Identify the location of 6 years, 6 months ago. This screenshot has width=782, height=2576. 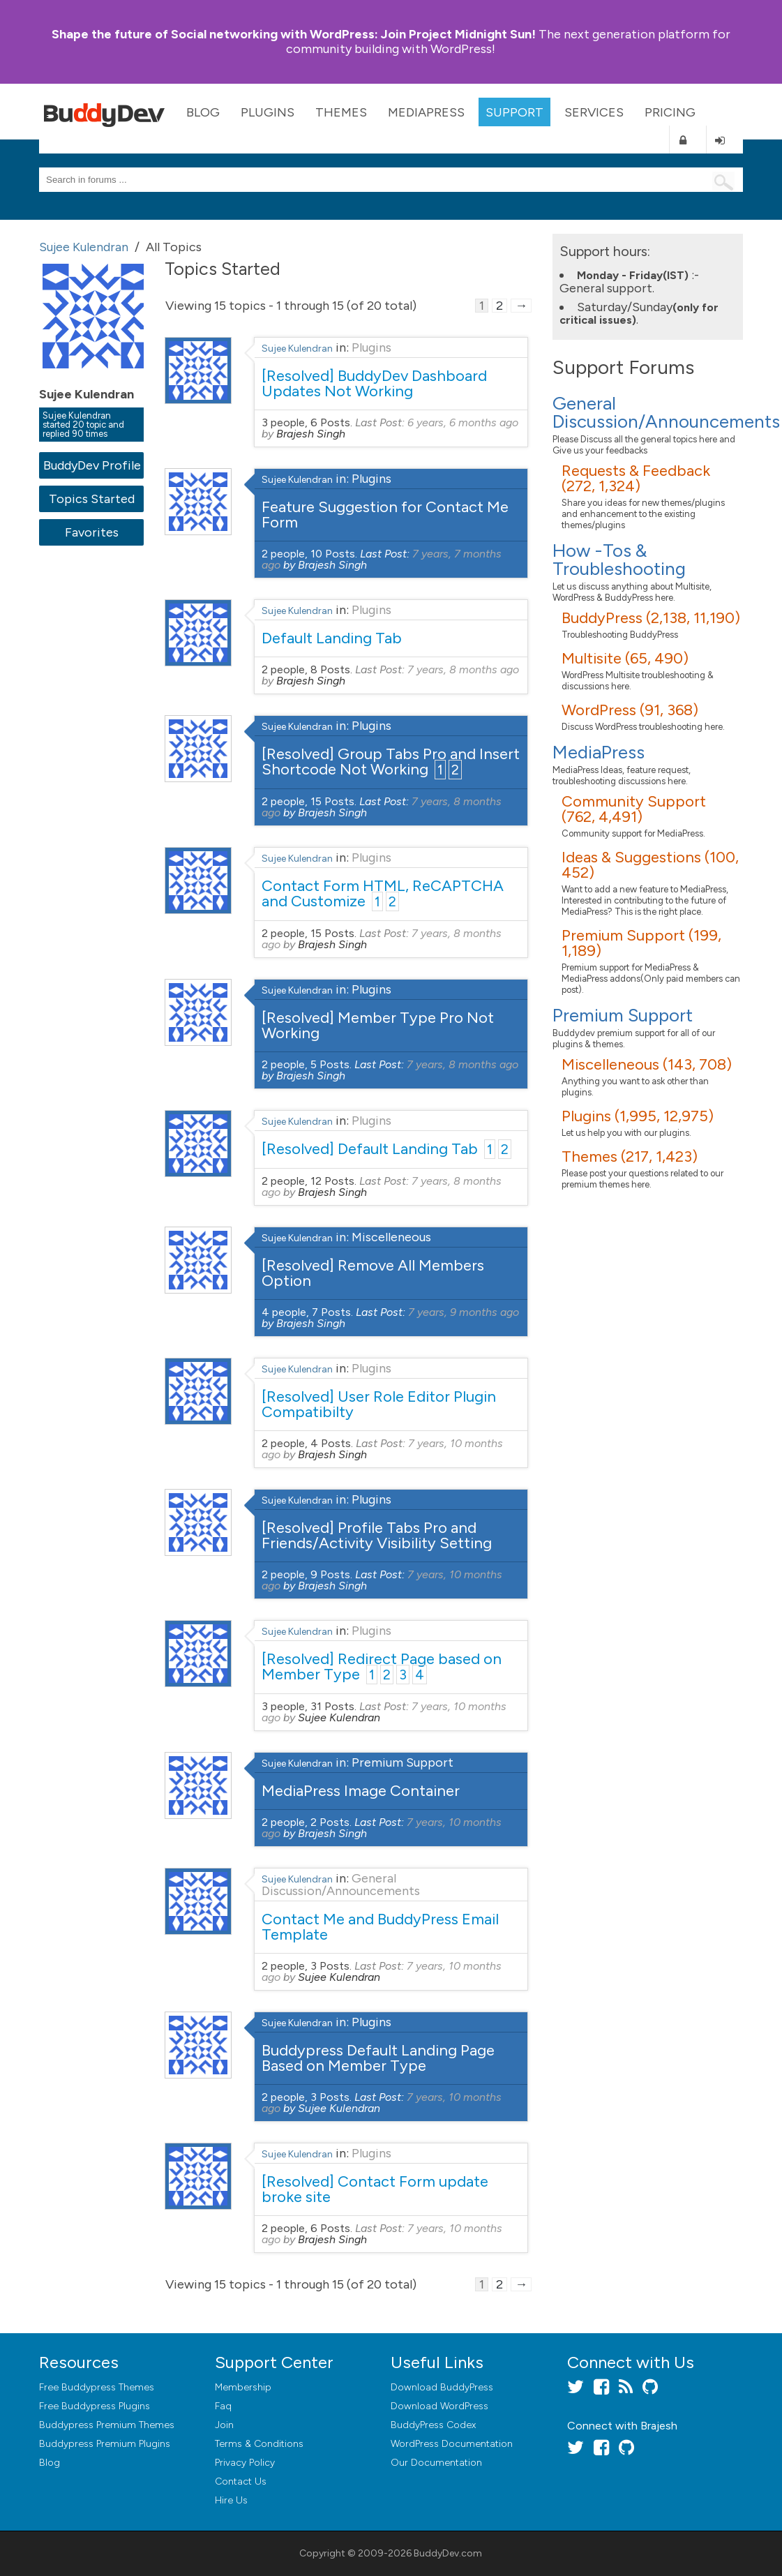
(462, 422).